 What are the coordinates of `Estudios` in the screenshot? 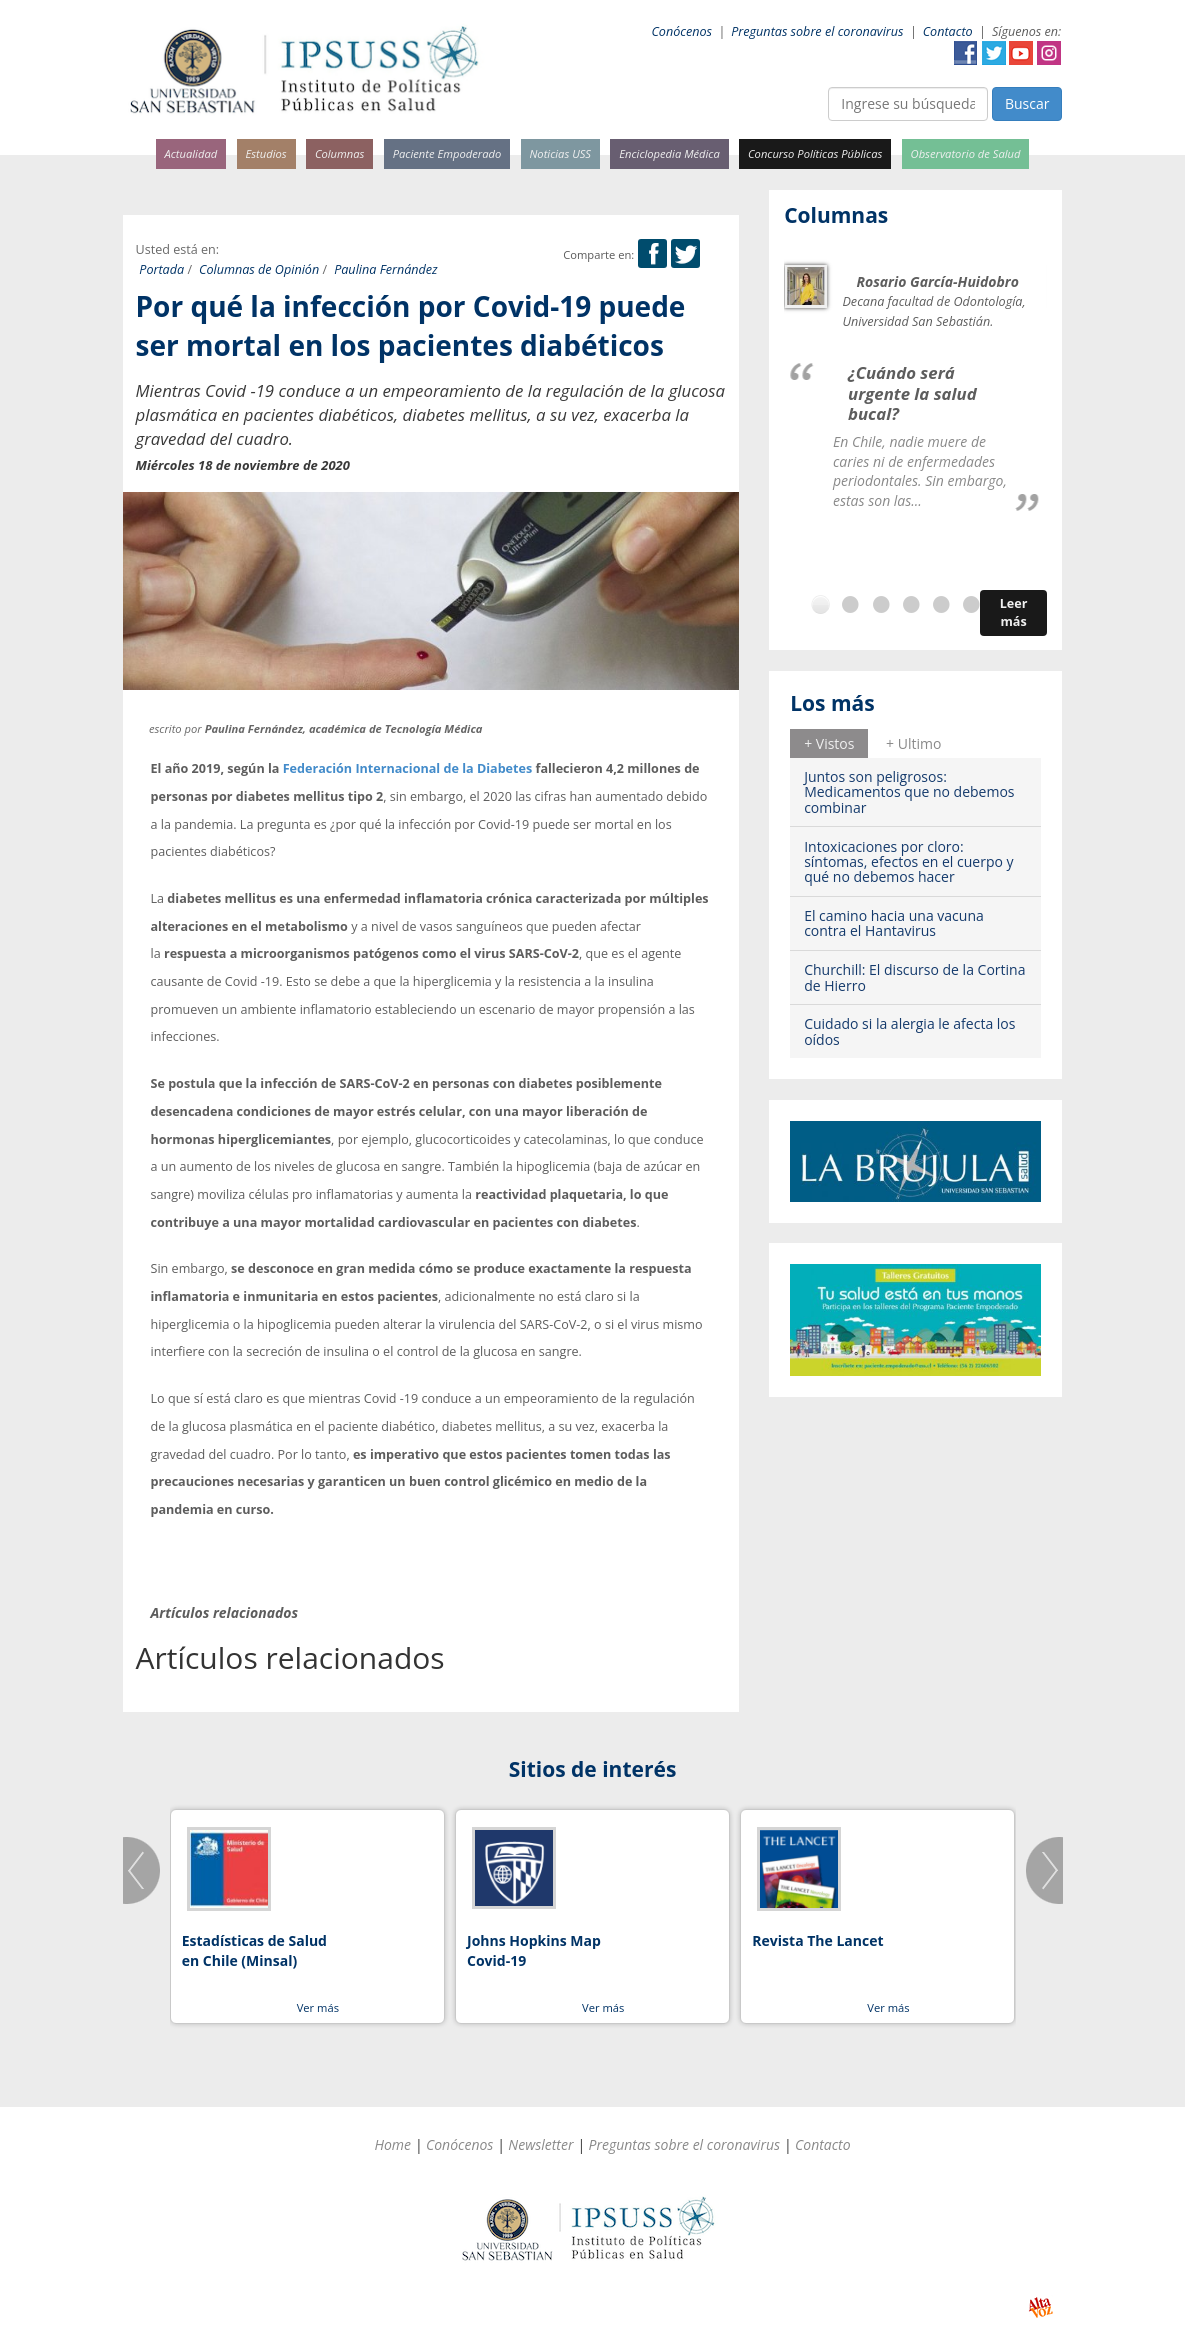 It's located at (265, 153).